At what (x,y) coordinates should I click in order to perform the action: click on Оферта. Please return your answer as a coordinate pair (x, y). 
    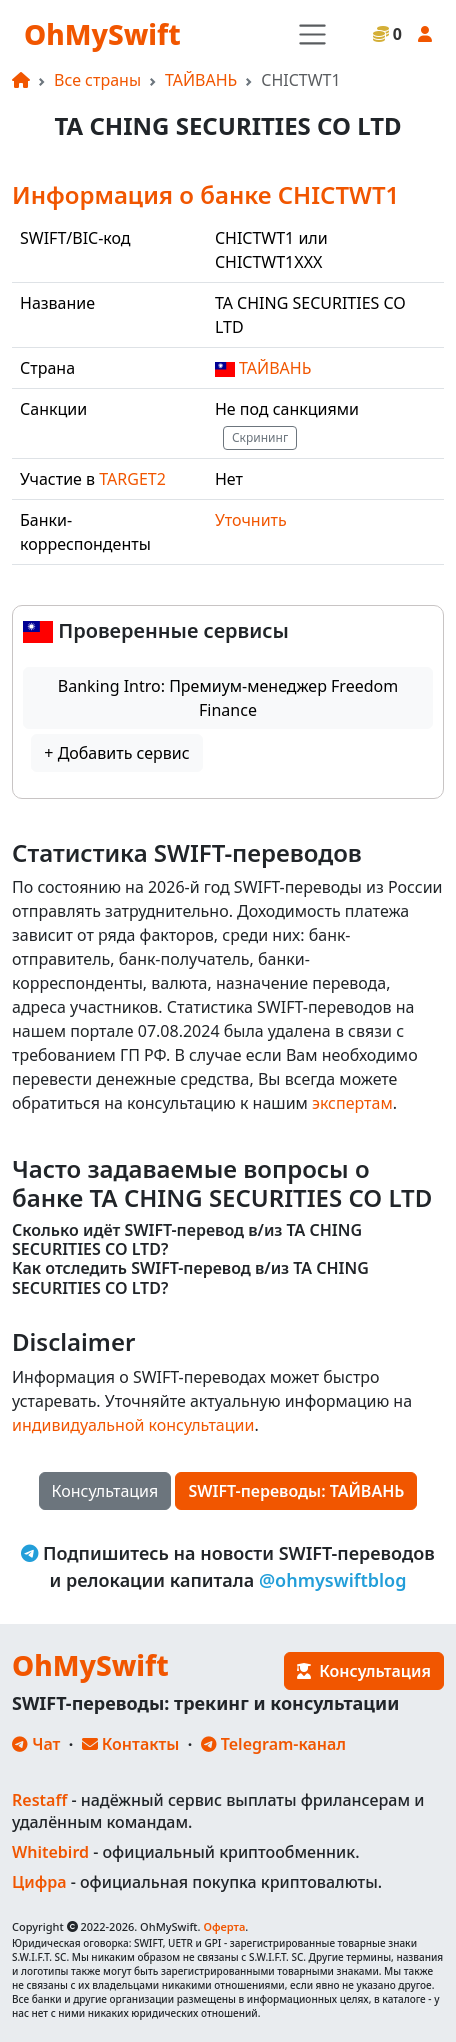
    Looking at the image, I should click on (224, 1926).